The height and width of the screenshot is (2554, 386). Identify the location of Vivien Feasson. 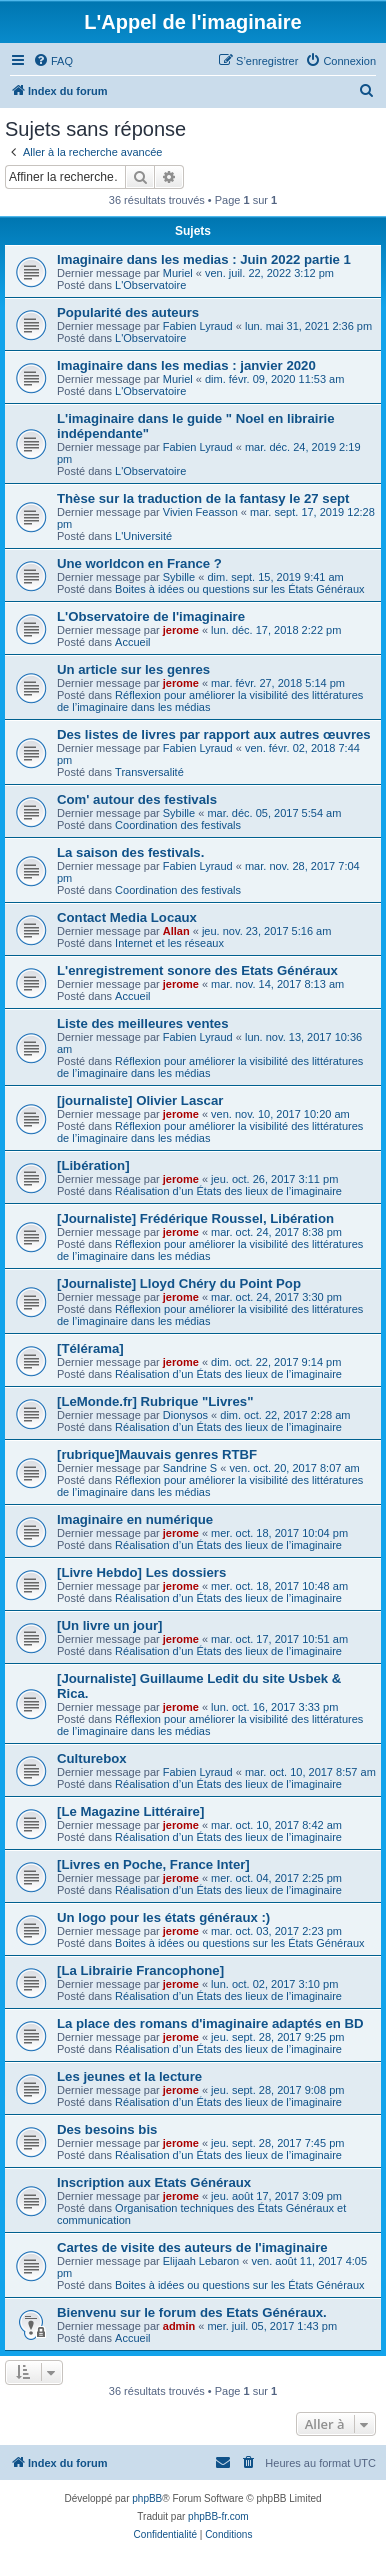
(200, 512).